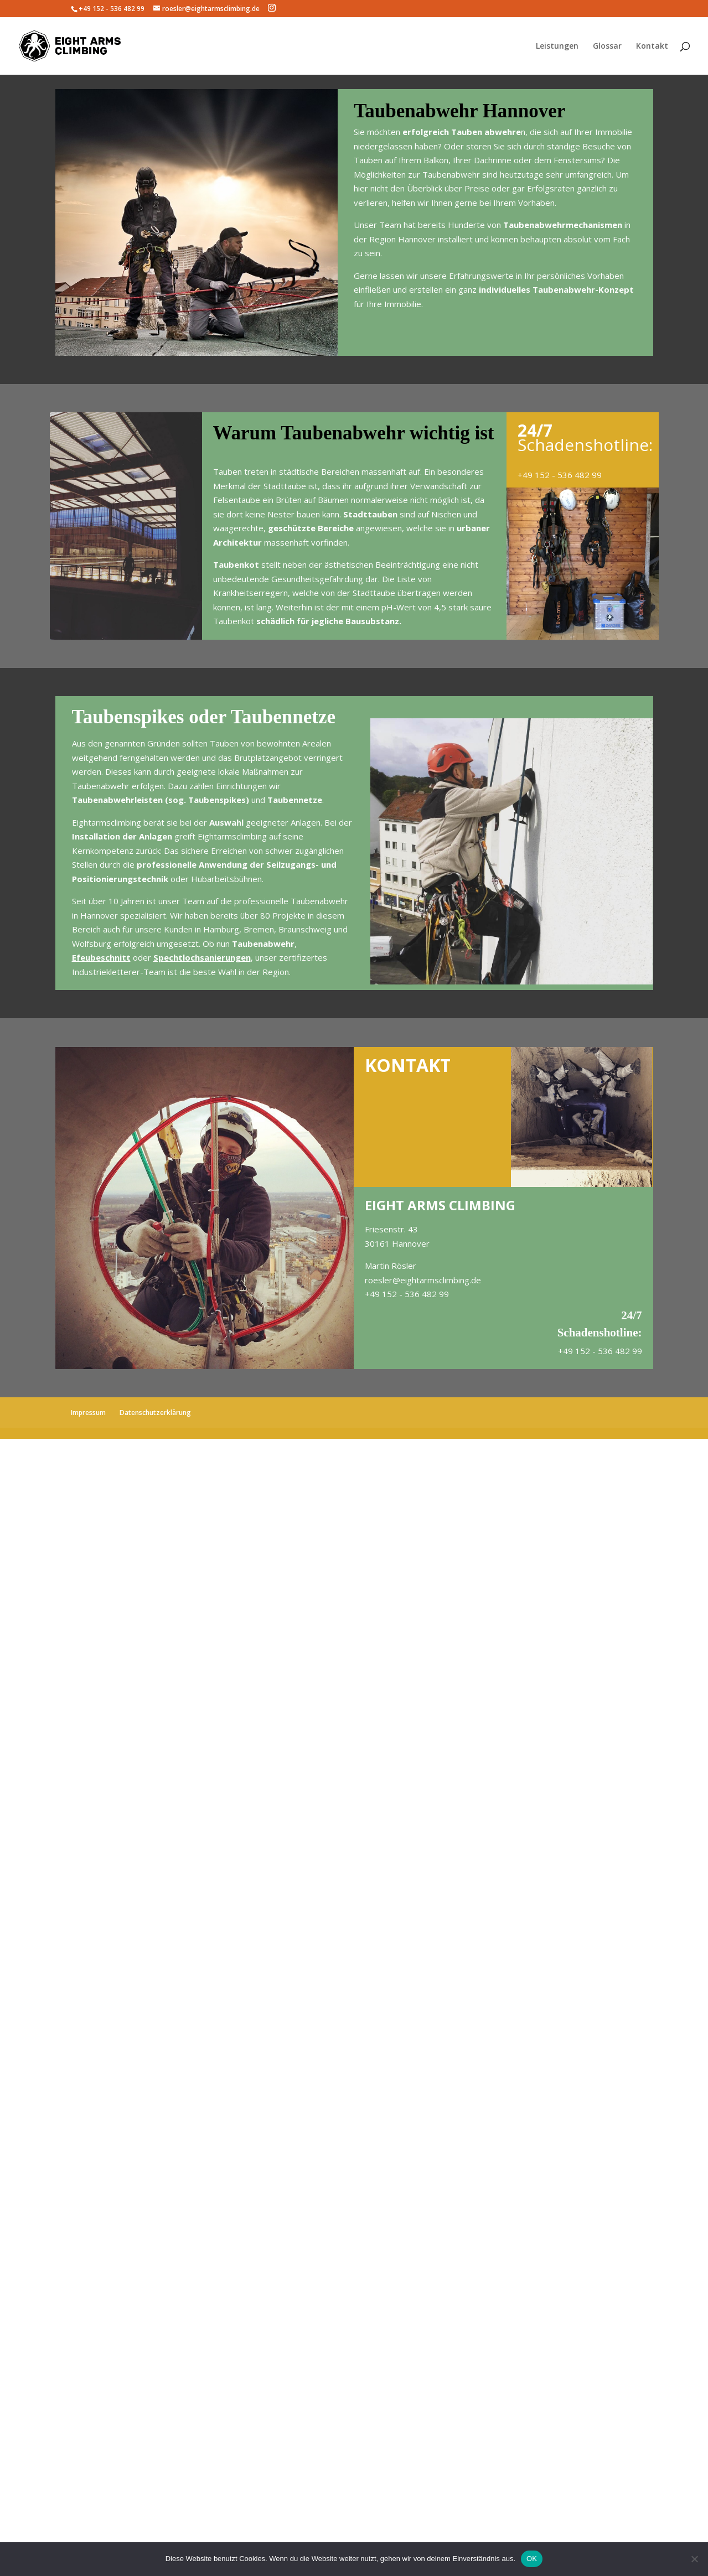 The height and width of the screenshot is (2576, 708). I want to click on CLIMBING, so click(482, 1205).